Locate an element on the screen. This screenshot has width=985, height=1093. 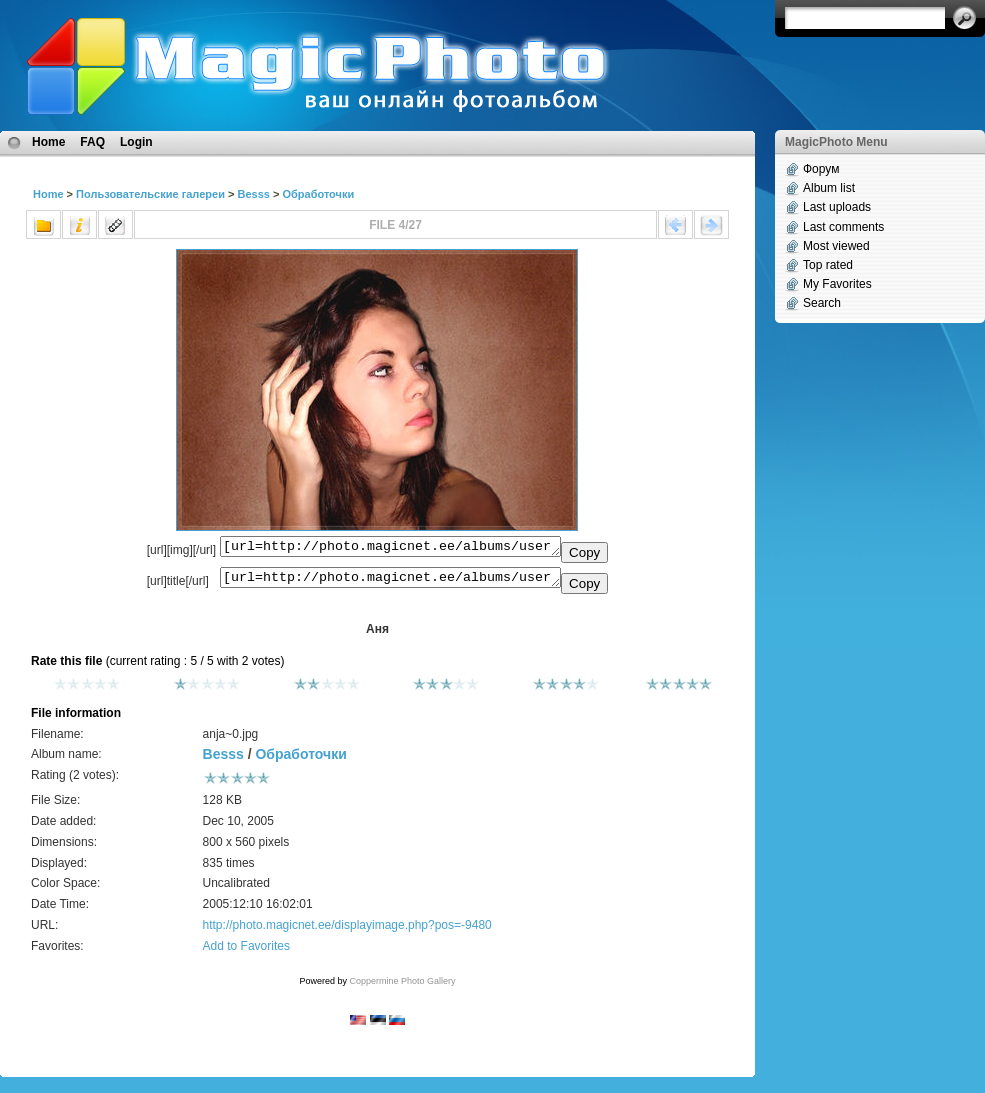
Most viewed is located at coordinates (836, 246).